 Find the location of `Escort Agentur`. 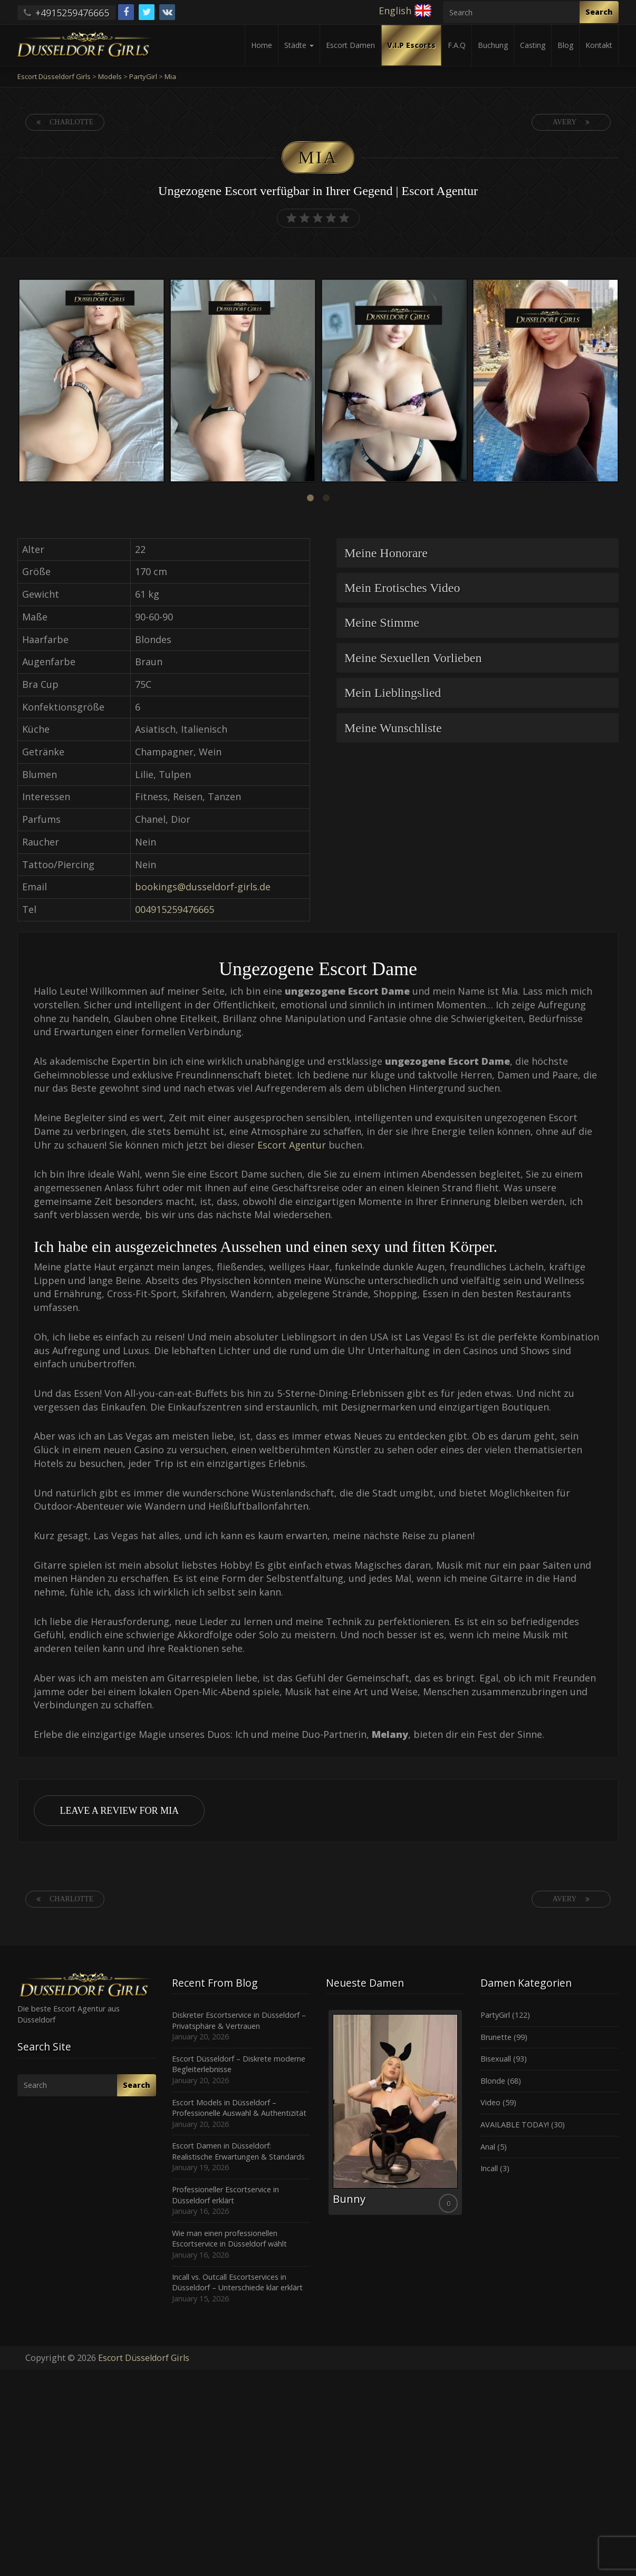

Escort Agentur is located at coordinates (291, 1145).